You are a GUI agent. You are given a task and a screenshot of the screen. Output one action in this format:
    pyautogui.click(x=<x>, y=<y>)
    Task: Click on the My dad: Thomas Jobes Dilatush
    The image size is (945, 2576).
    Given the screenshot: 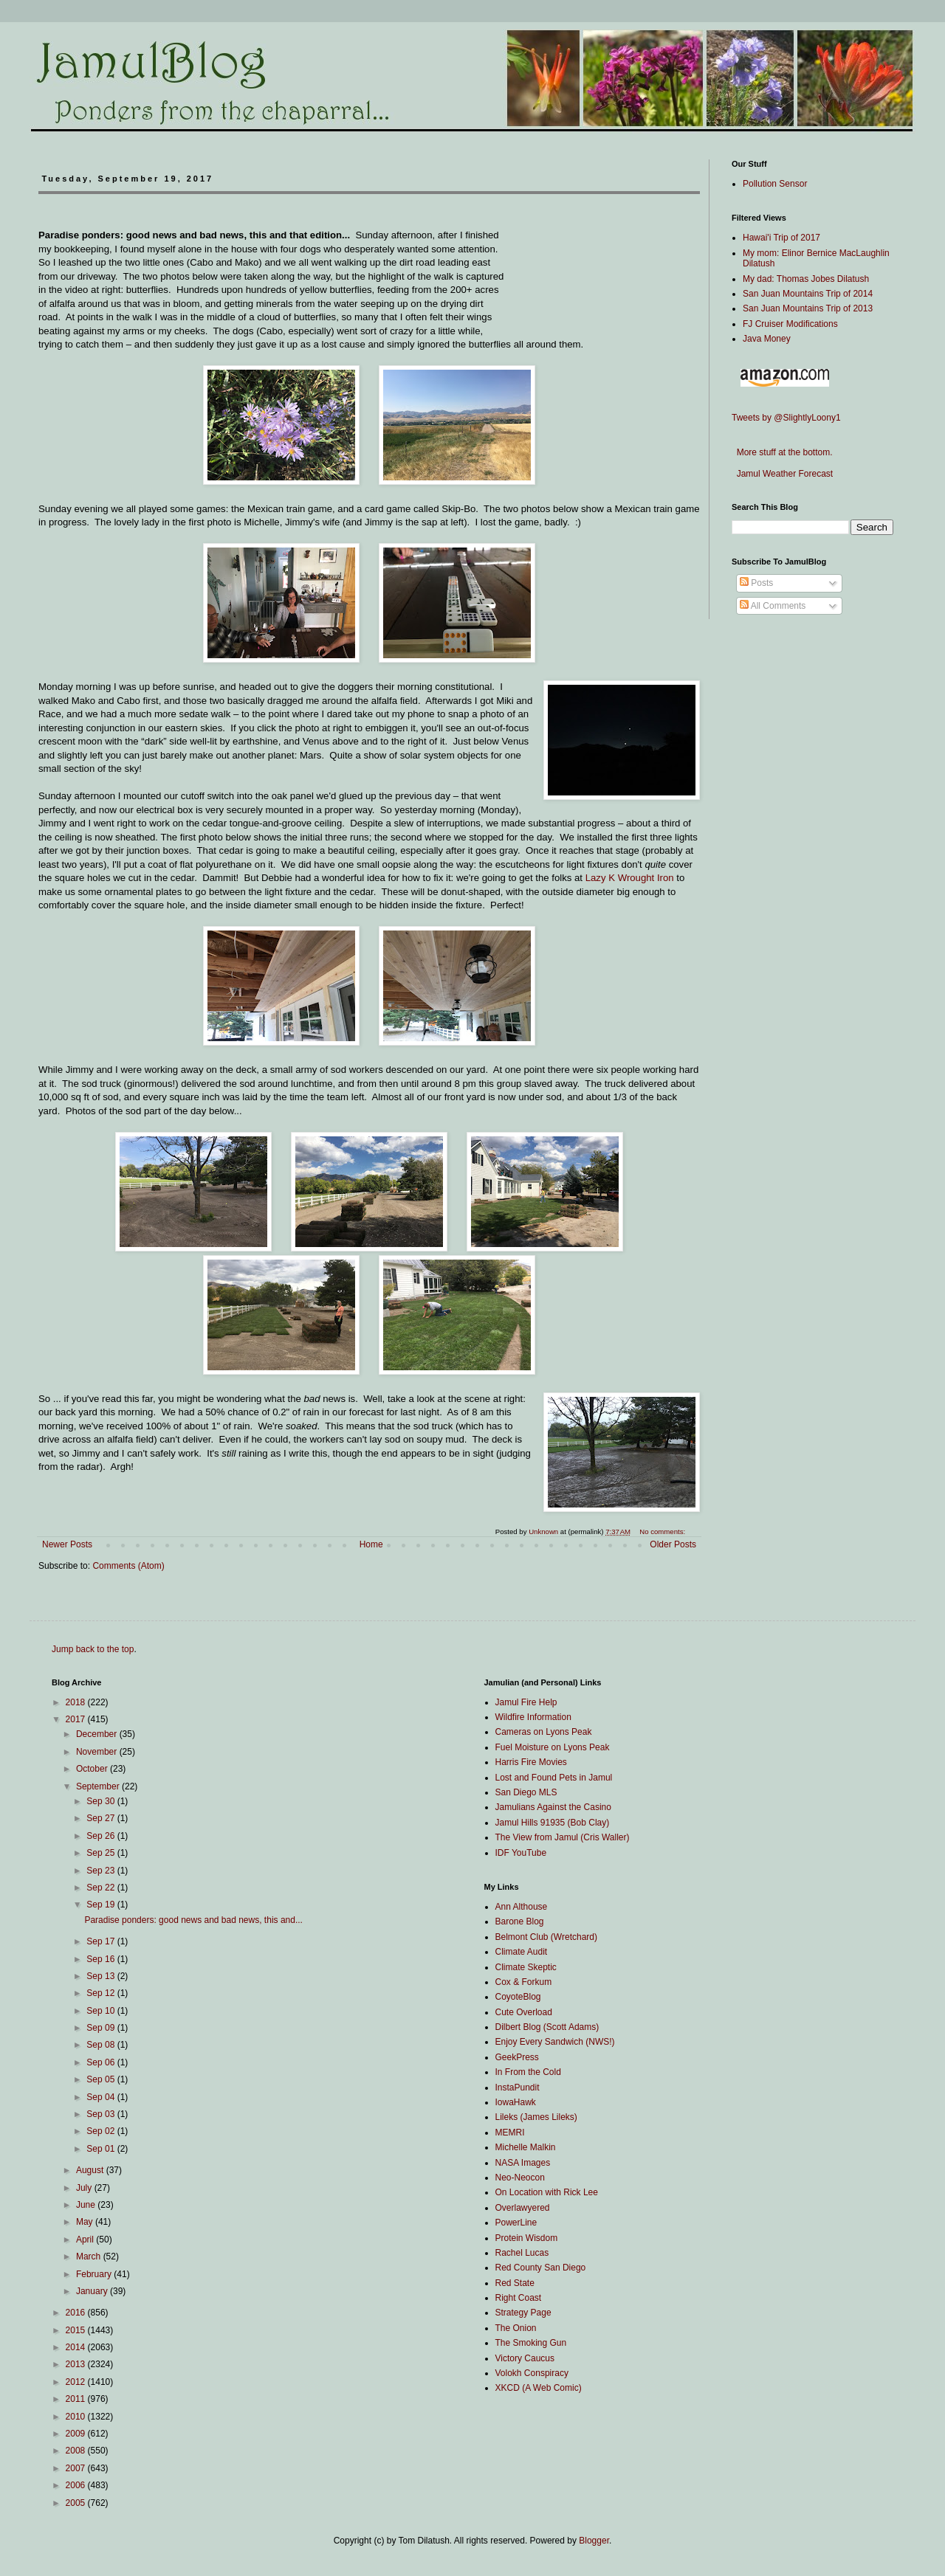 What is the action you would take?
    pyautogui.click(x=806, y=279)
    